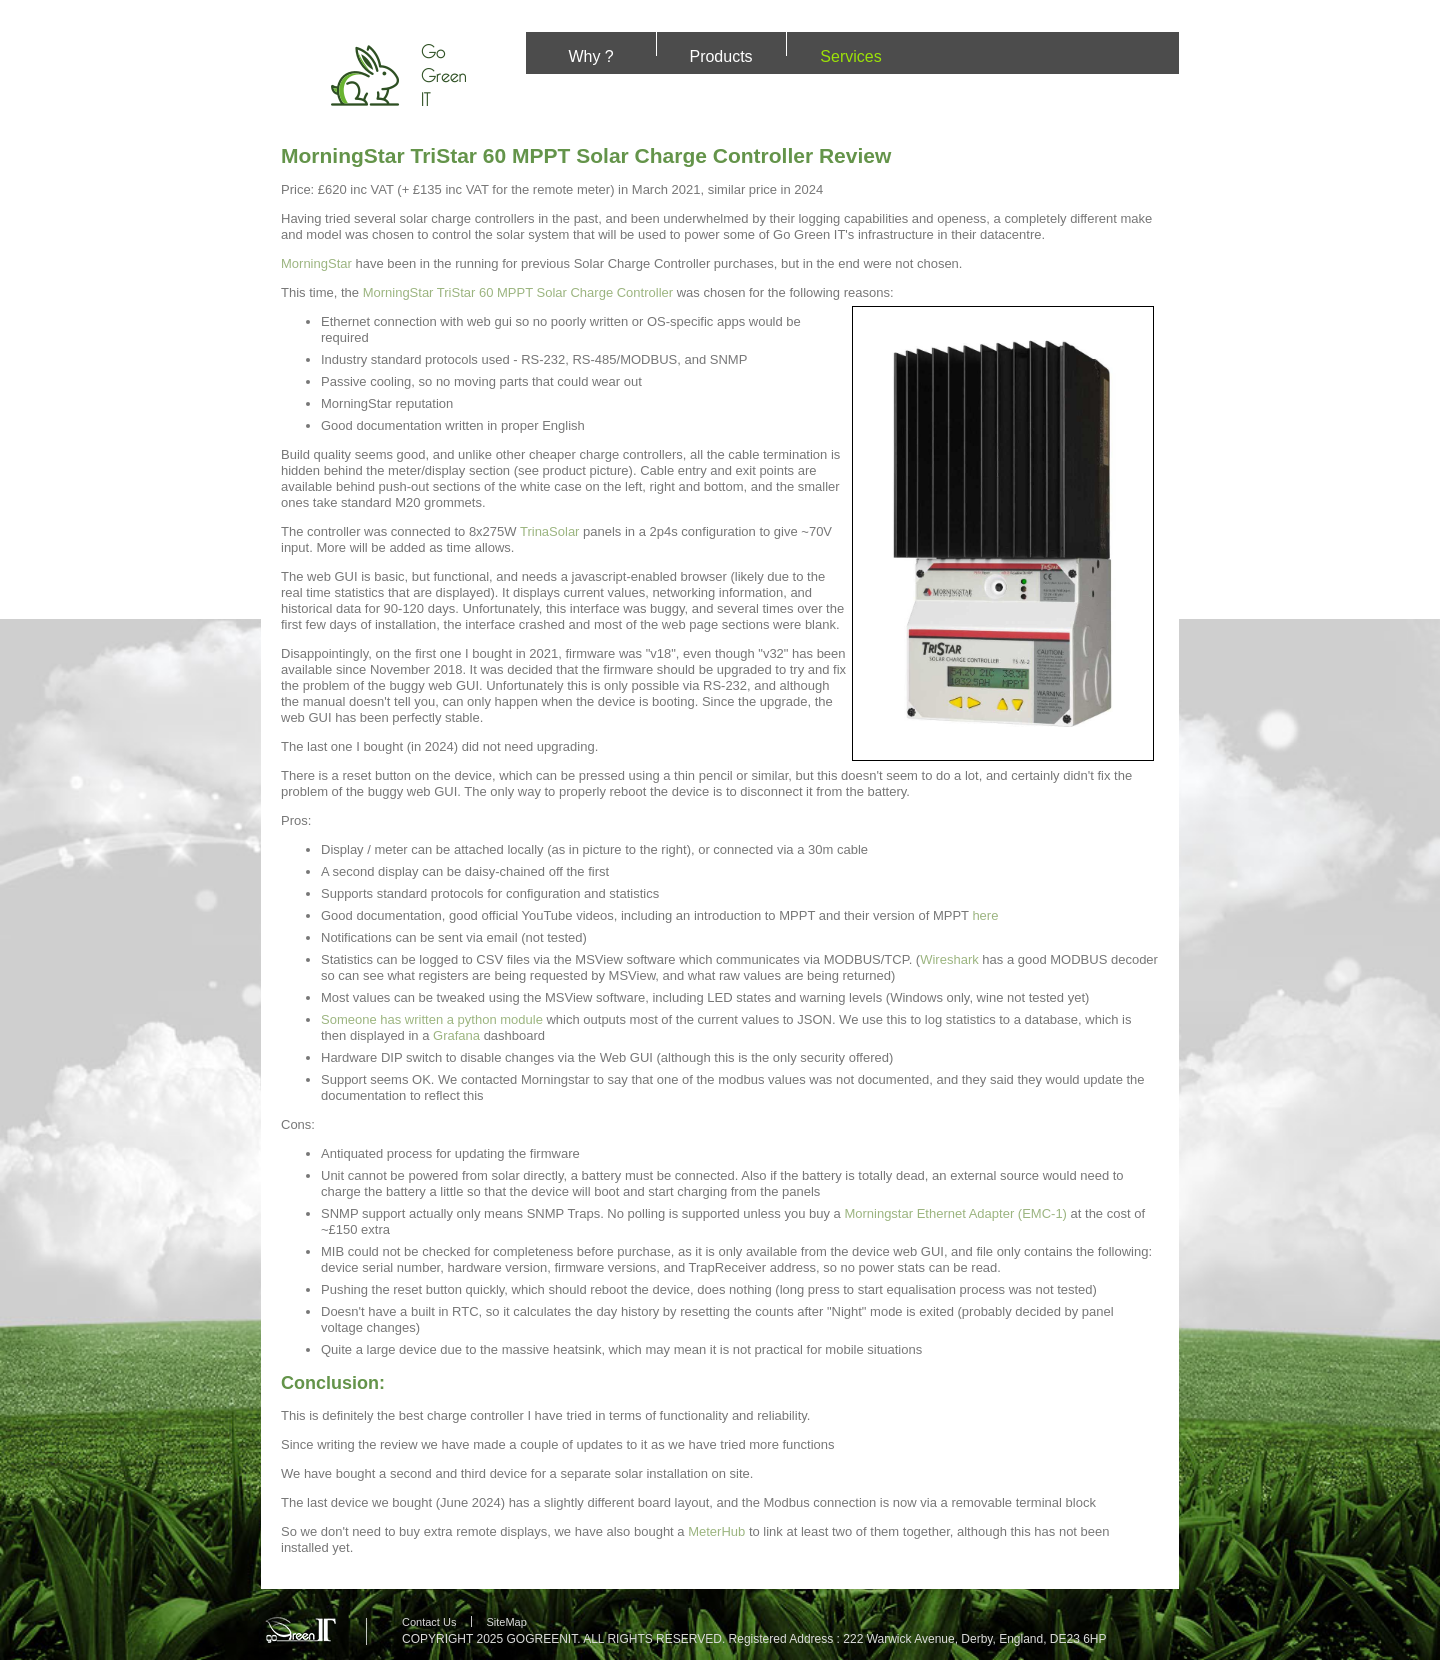  Describe the element at coordinates (432, 1019) in the screenshot. I see `Someone has written a python module` at that location.